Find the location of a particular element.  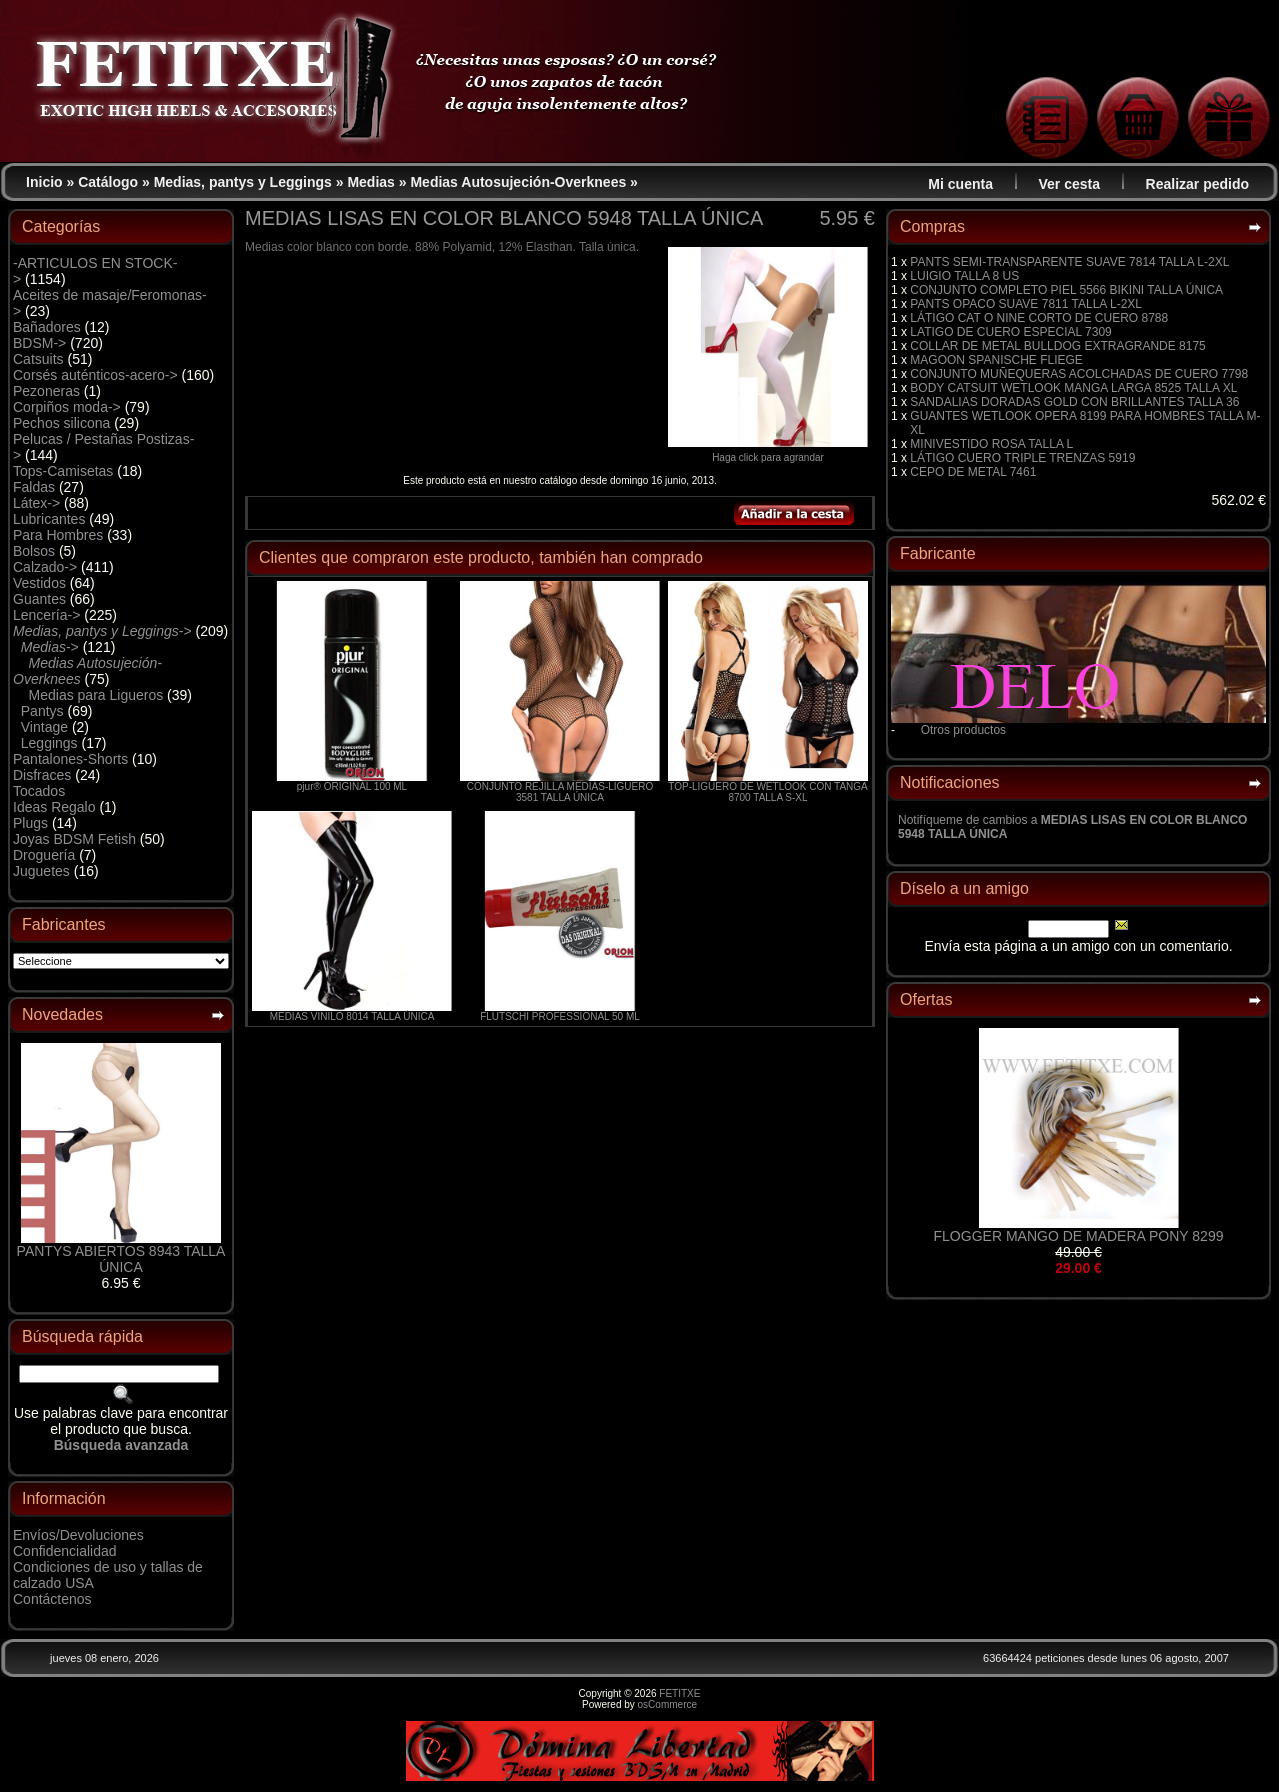

Leggings is located at coordinates (49, 743).